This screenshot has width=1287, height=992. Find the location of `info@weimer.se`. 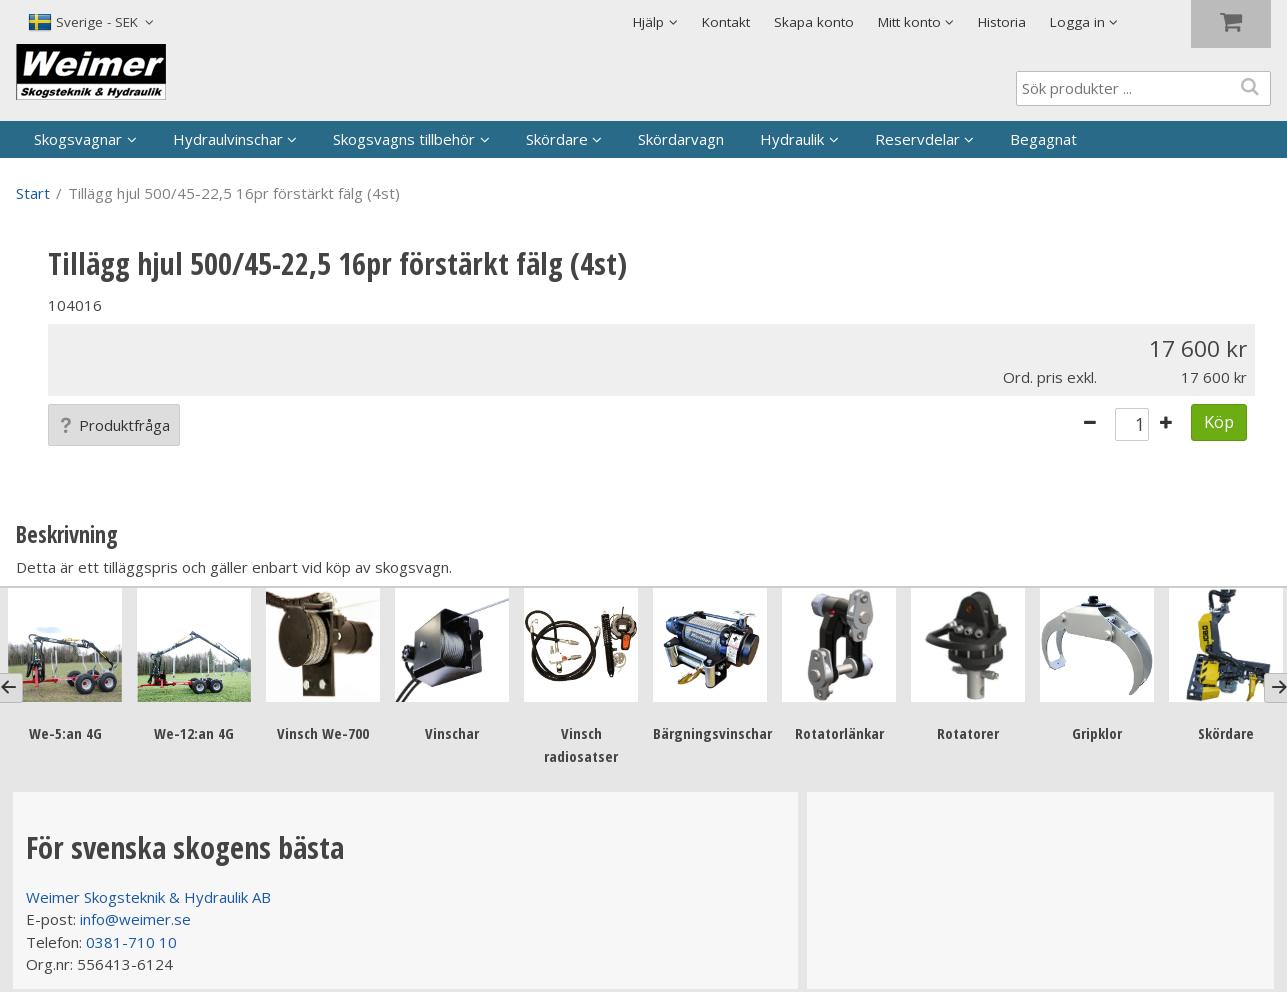

info@weimer.se is located at coordinates (135, 919).